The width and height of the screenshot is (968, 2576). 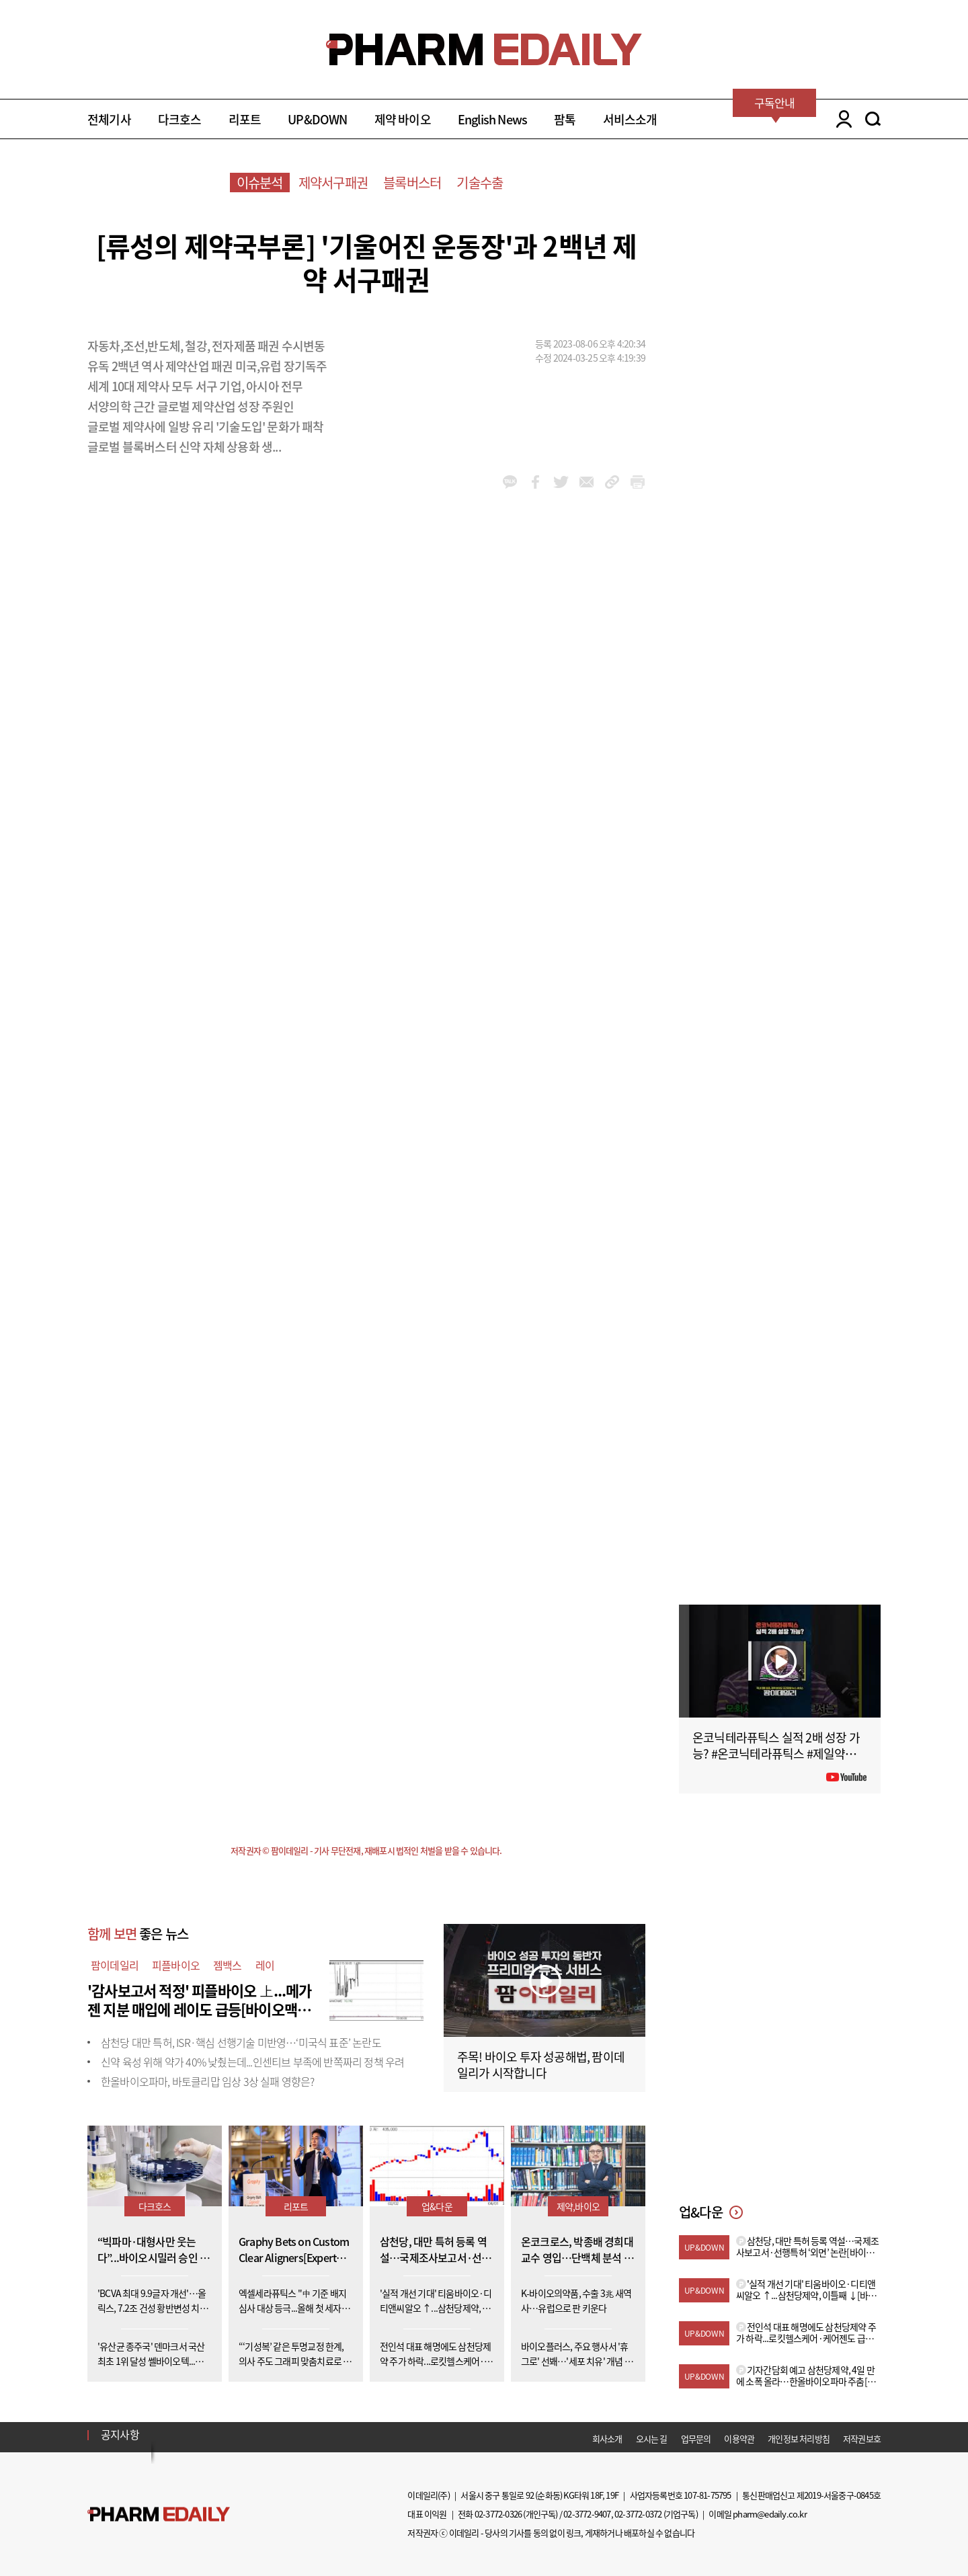 I want to click on 02-3772-9407, so click(x=586, y=2513).